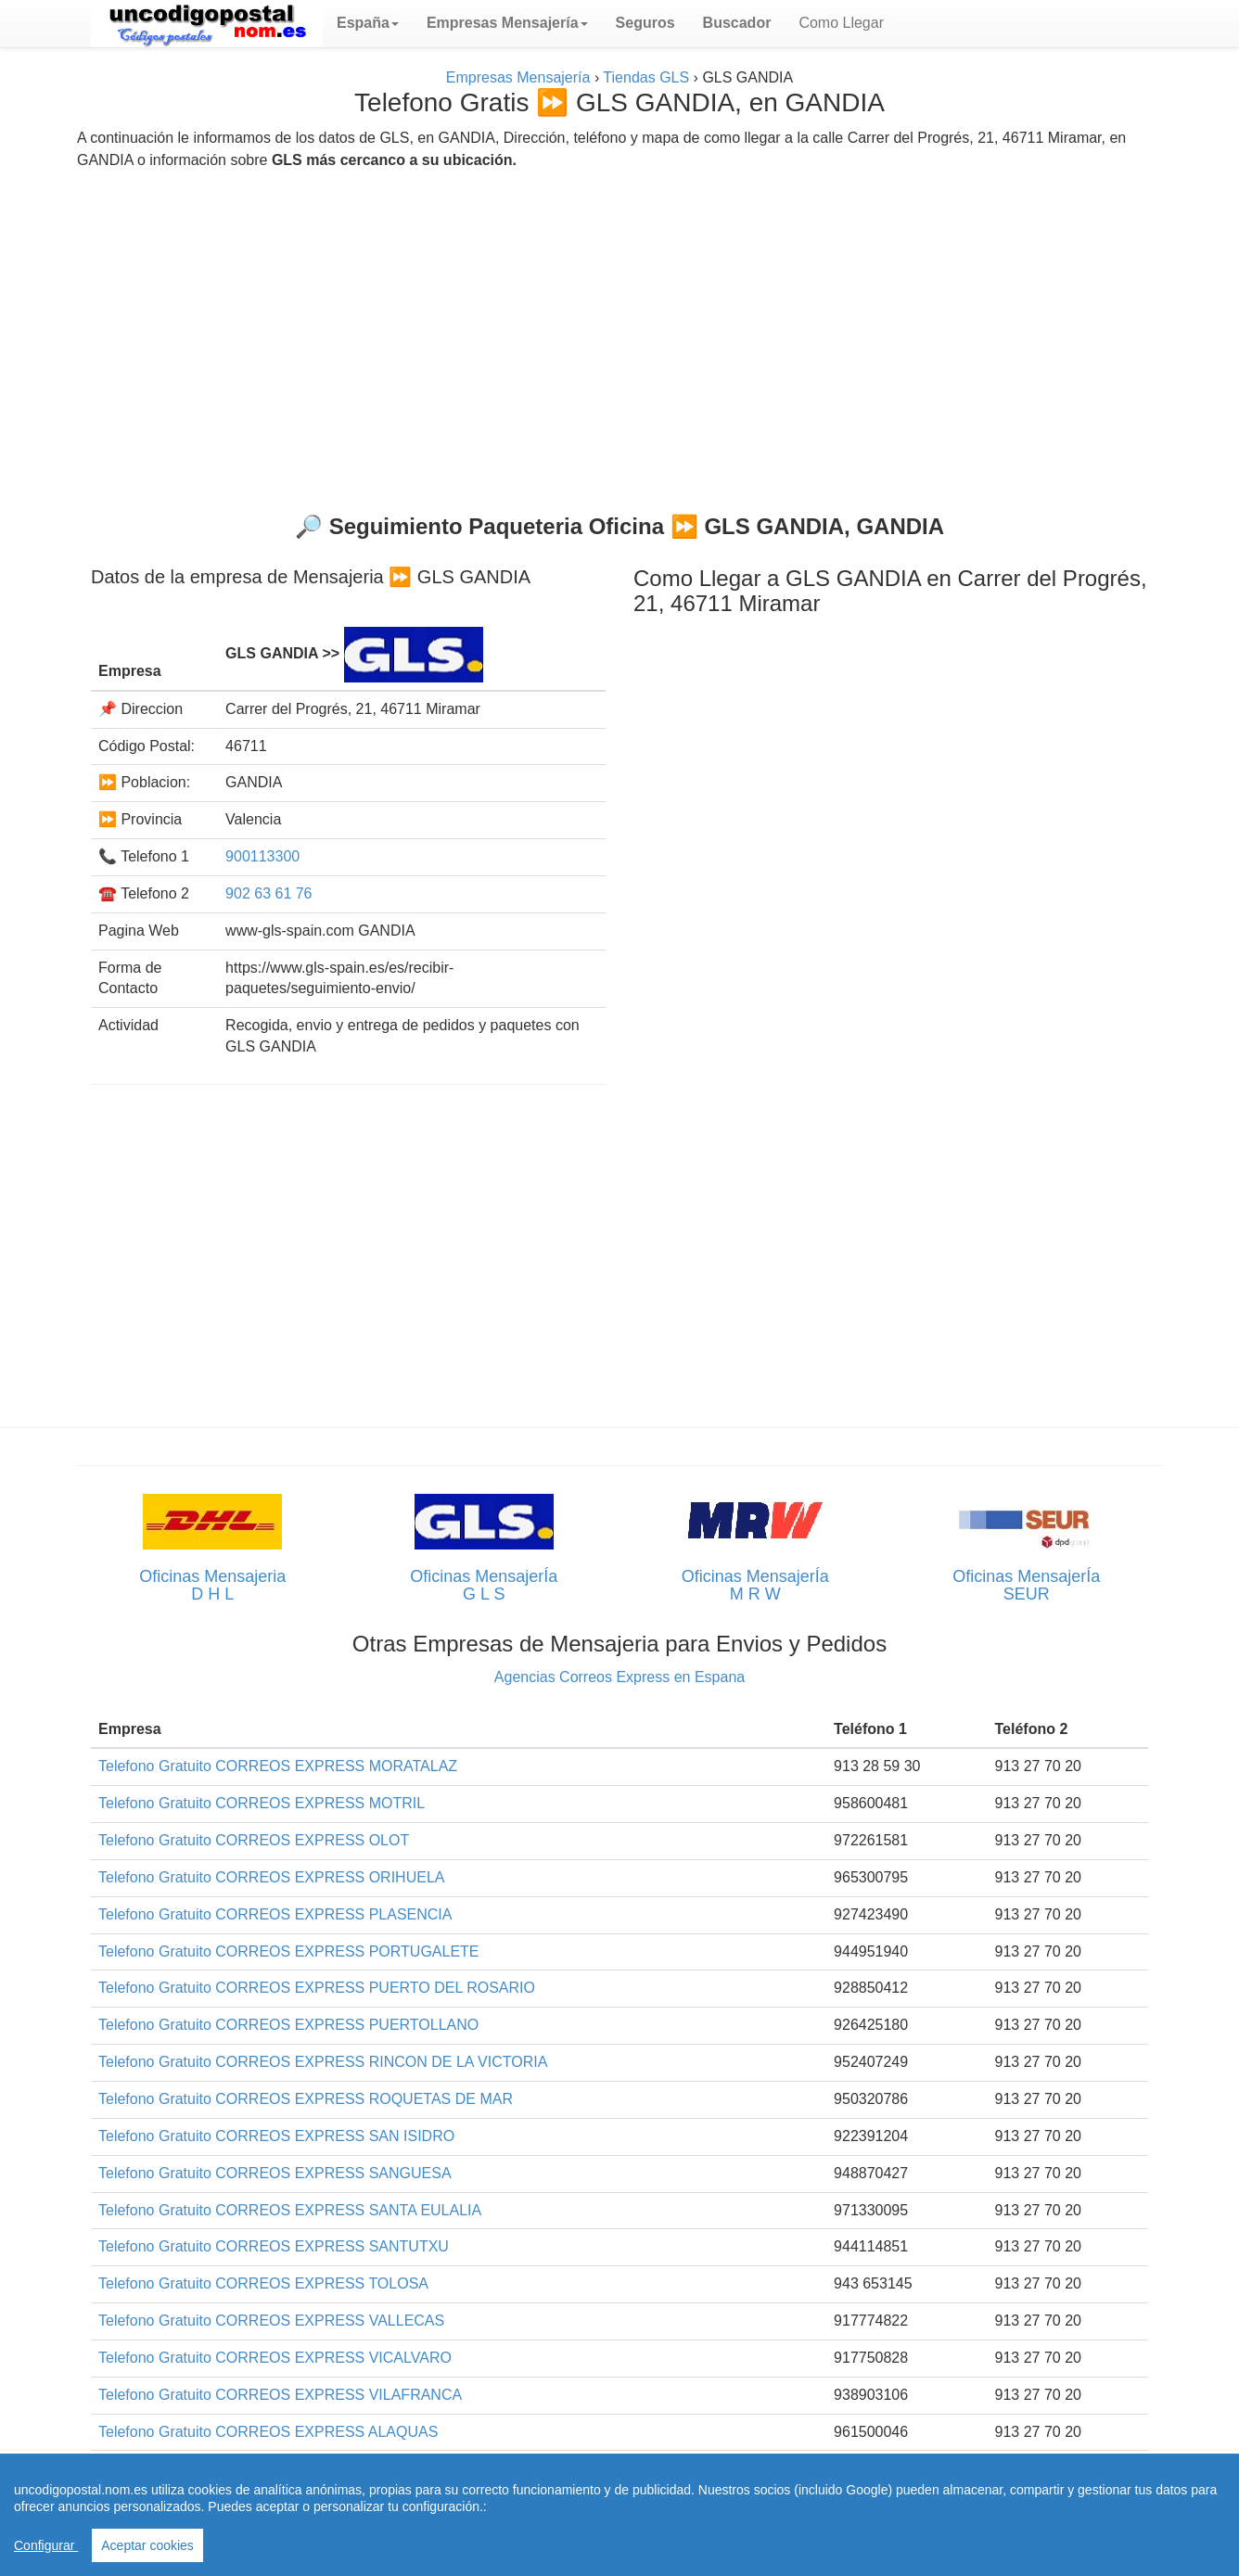  I want to click on Agencias Correos Express en Espana, so click(619, 1677).